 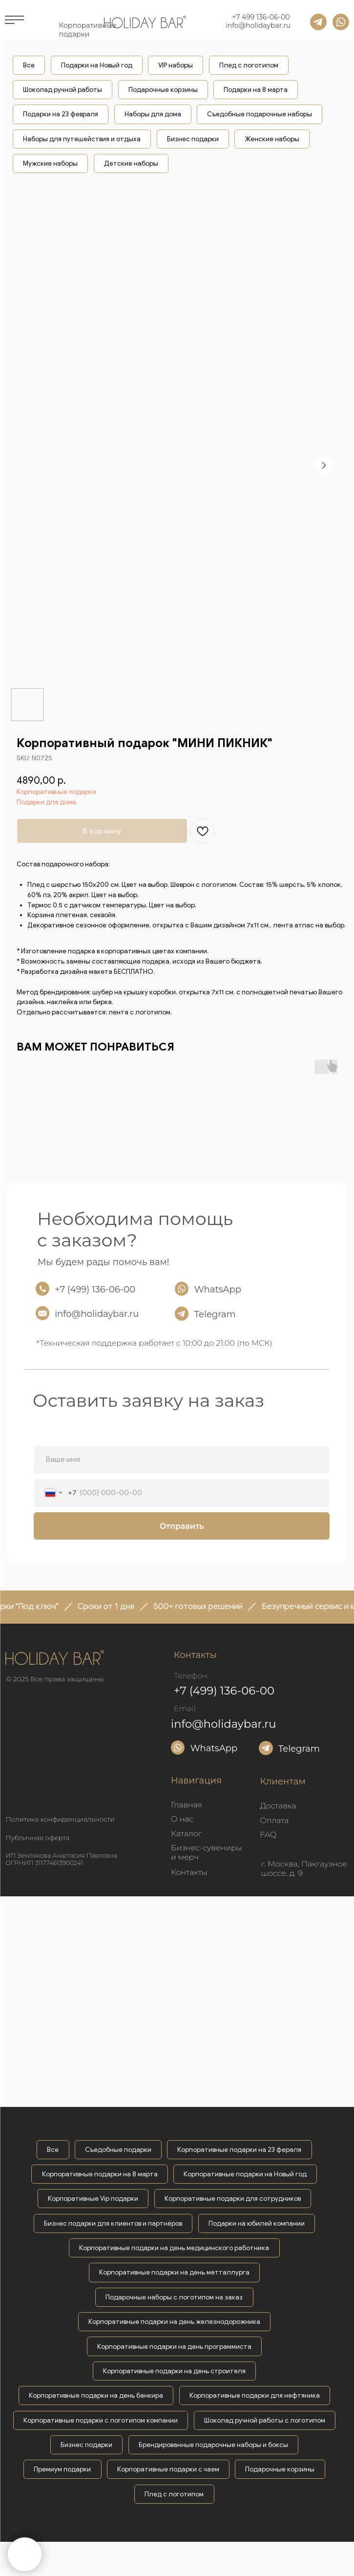 I want to click on Плед с логотипом, so click(x=248, y=65).